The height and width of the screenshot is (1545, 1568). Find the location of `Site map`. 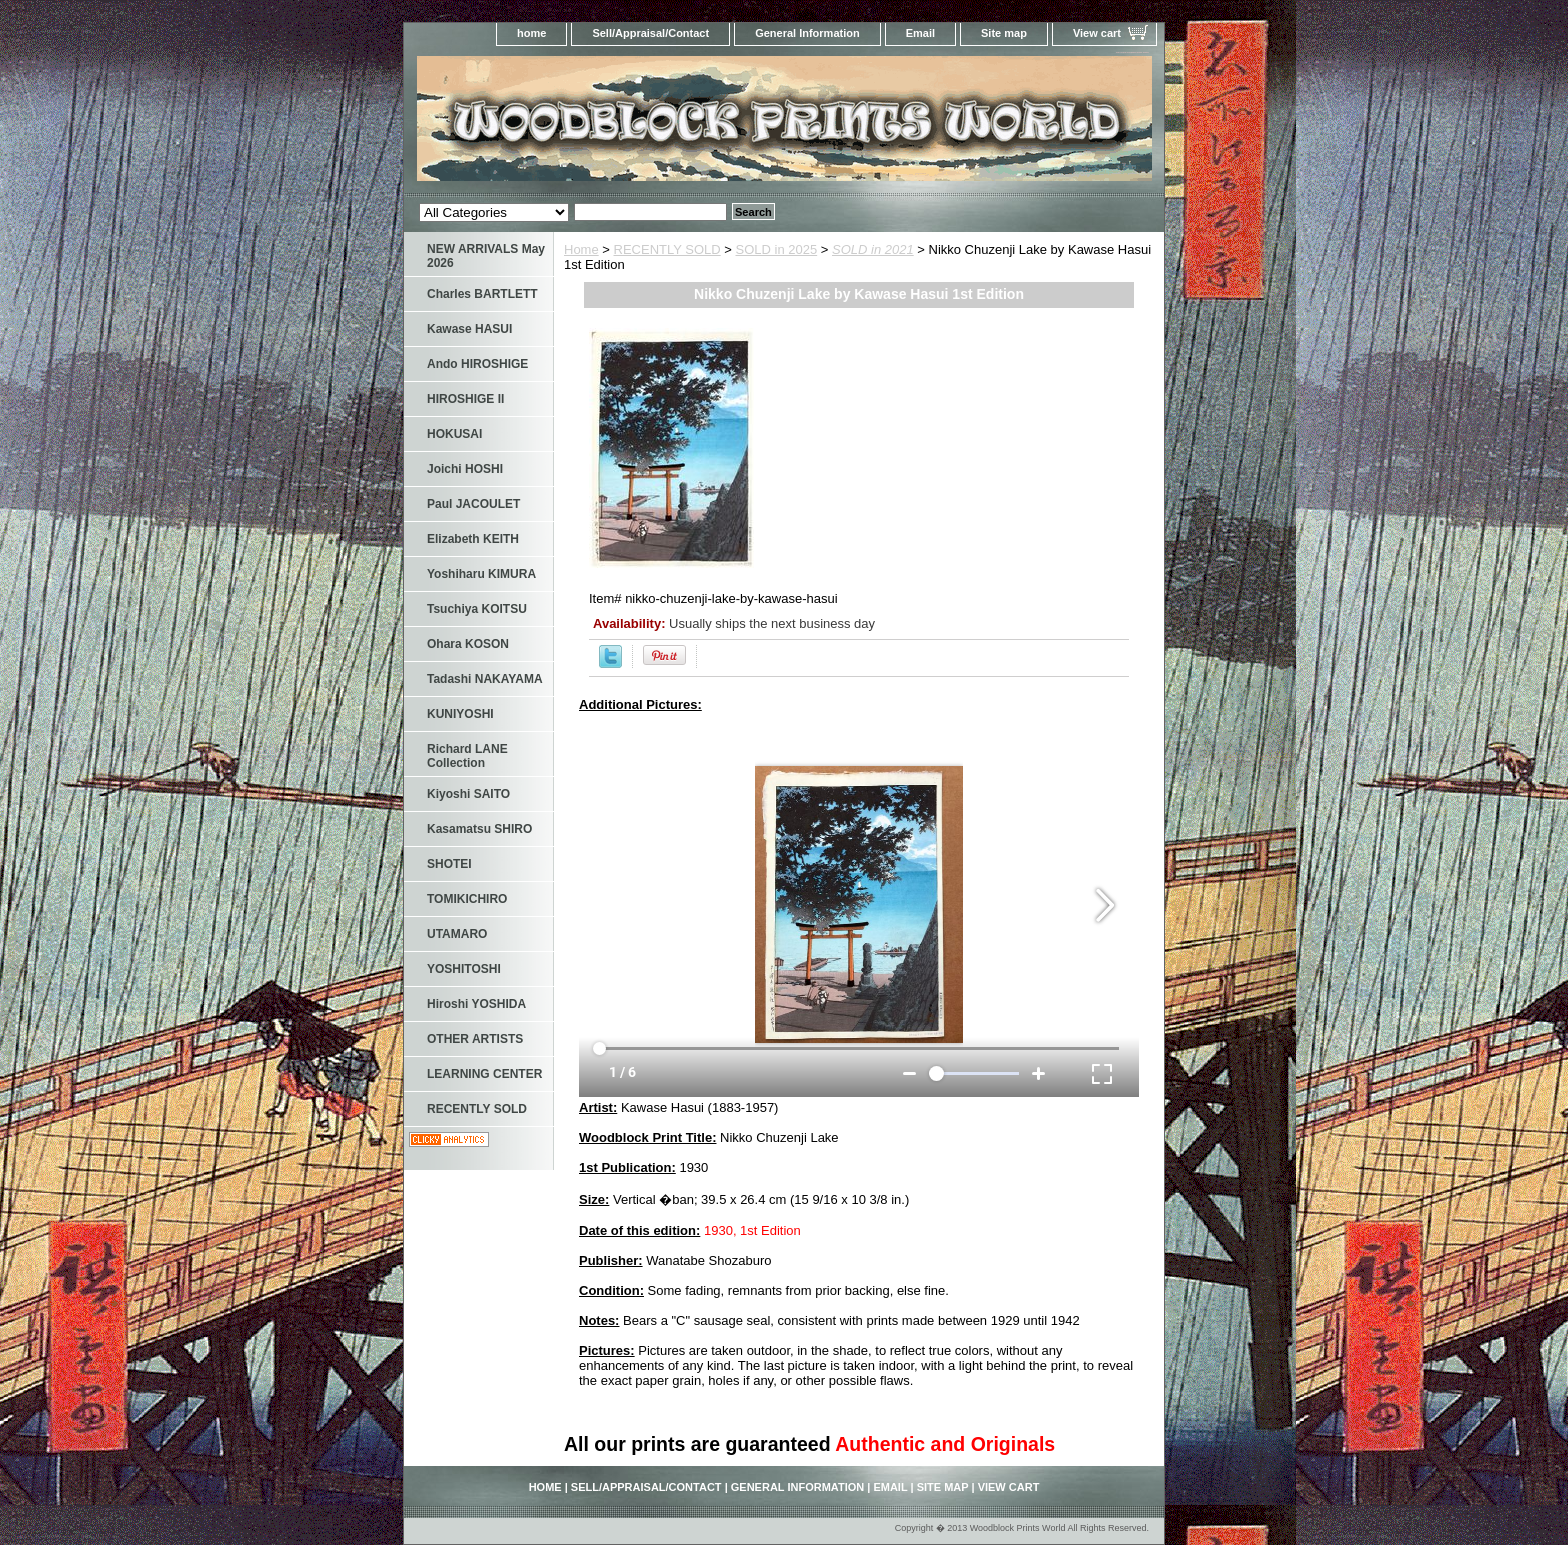

Site map is located at coordinates (1004, 33).